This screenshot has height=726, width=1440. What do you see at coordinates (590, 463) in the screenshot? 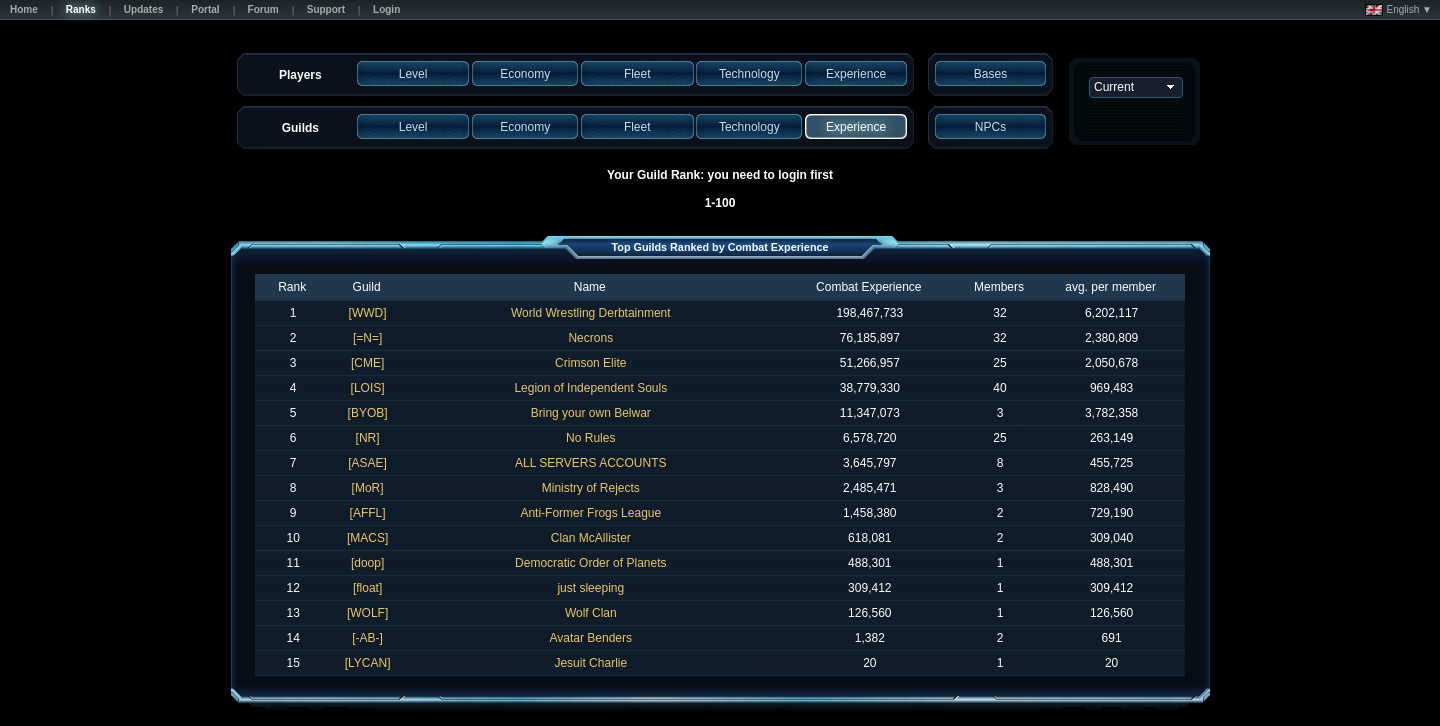
I see `ALL SERVERS ACCOUNTS` at bounding box center [590, 463].